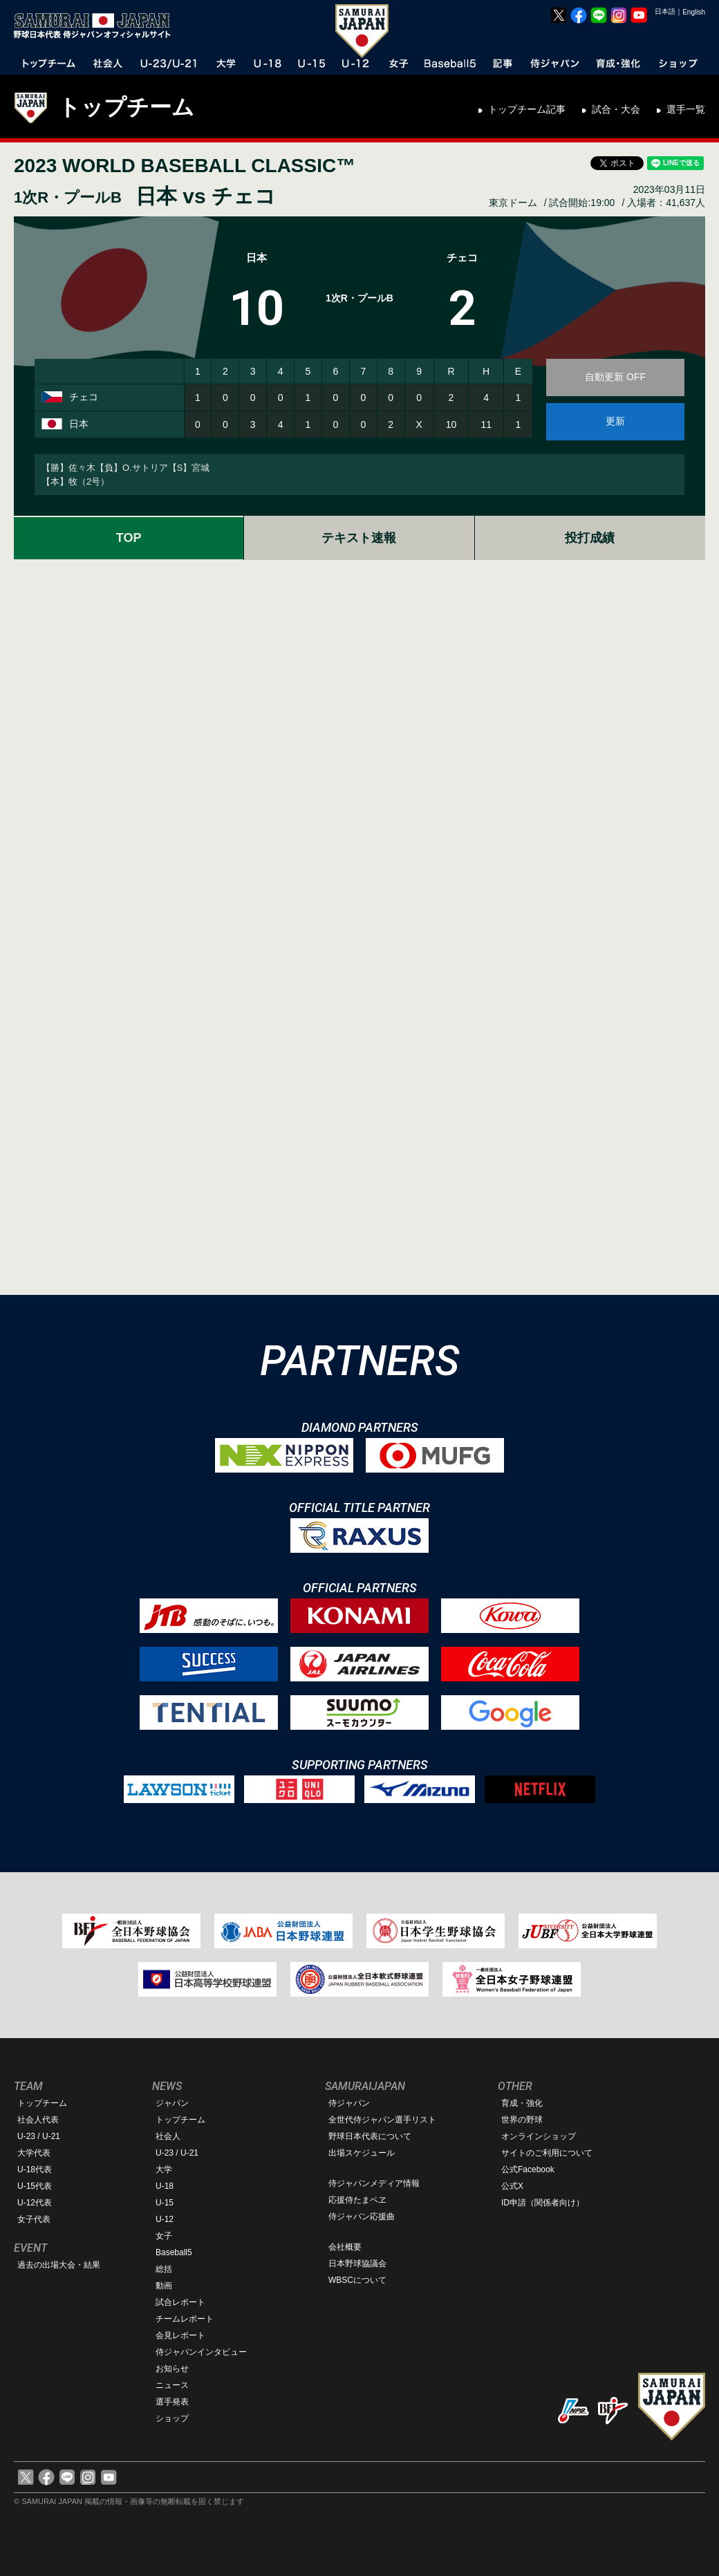 The height and width of the screenshot is (2576, 719). What do you see at coordinates (165, 2186) in the screenshot?
I see `U-18` at bounding box center [165, 2186].